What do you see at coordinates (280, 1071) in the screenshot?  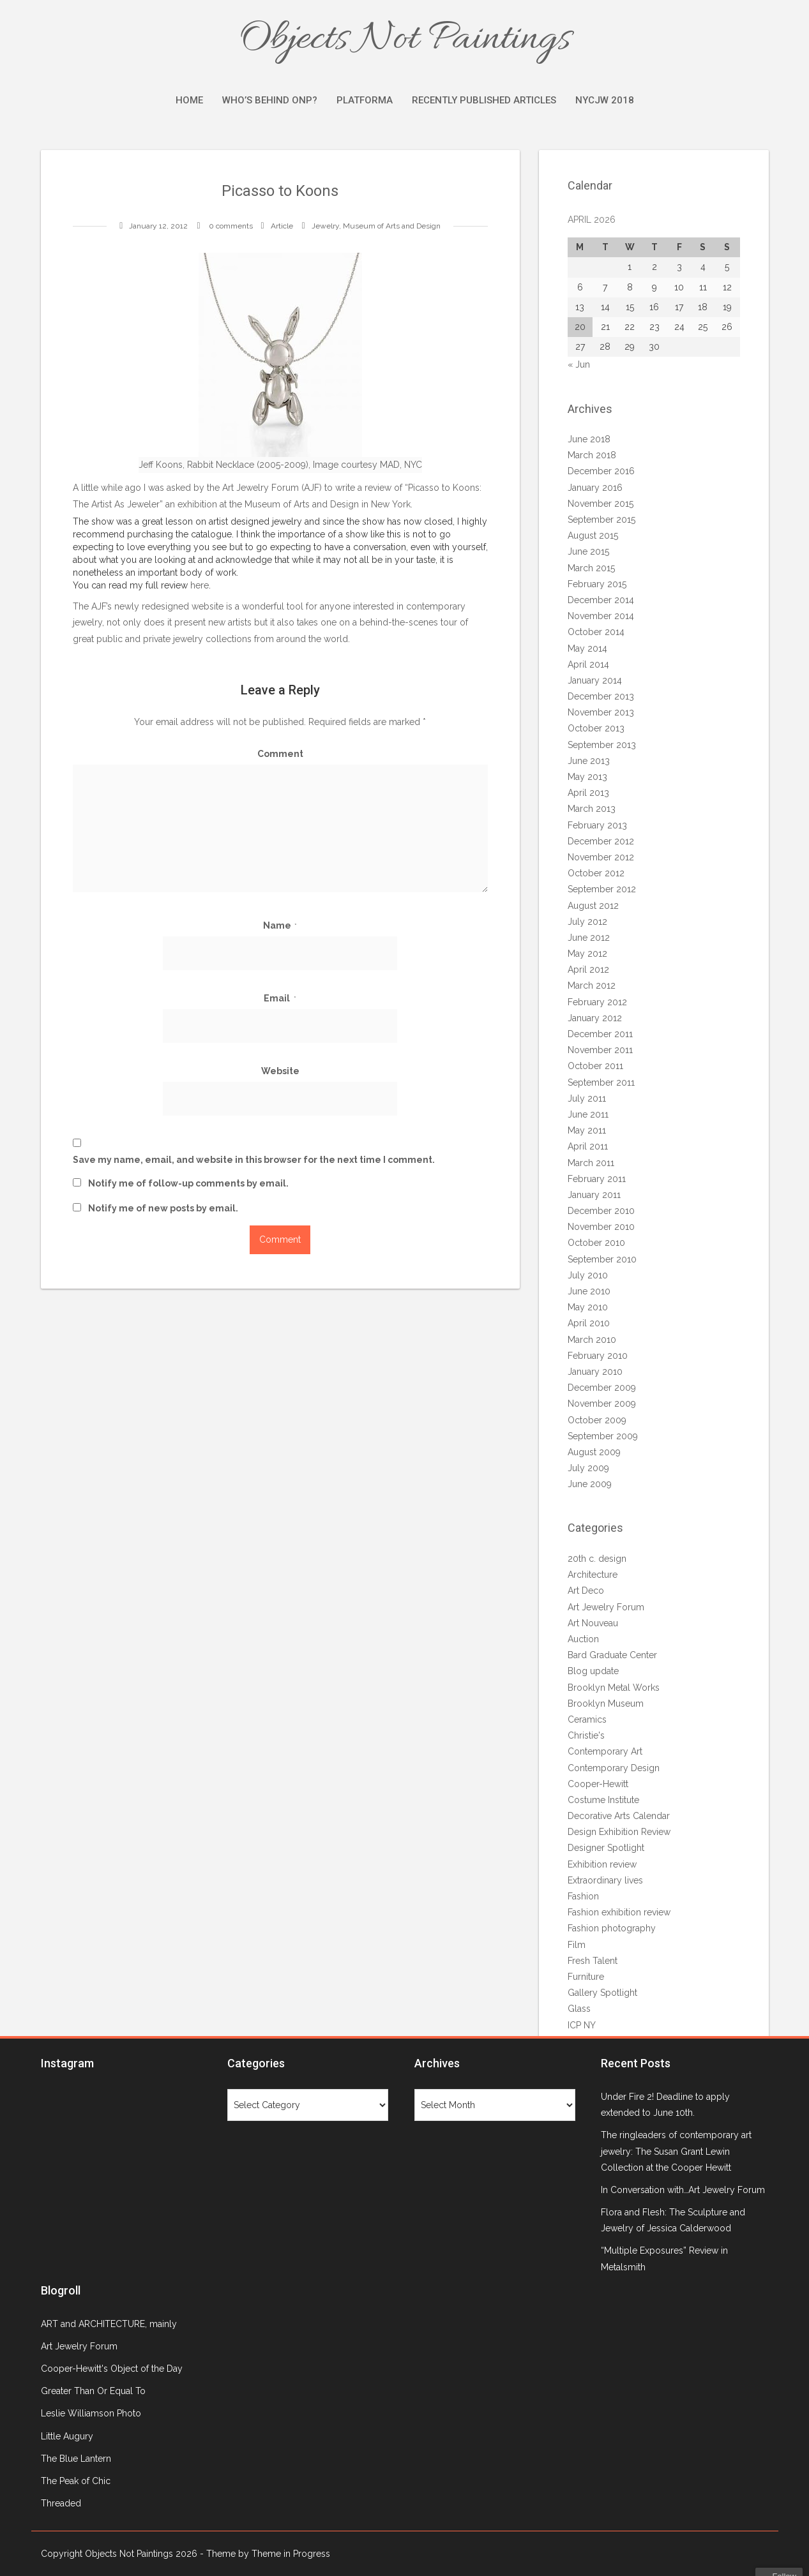 I see `Website` at bounding box center [280, 1071].